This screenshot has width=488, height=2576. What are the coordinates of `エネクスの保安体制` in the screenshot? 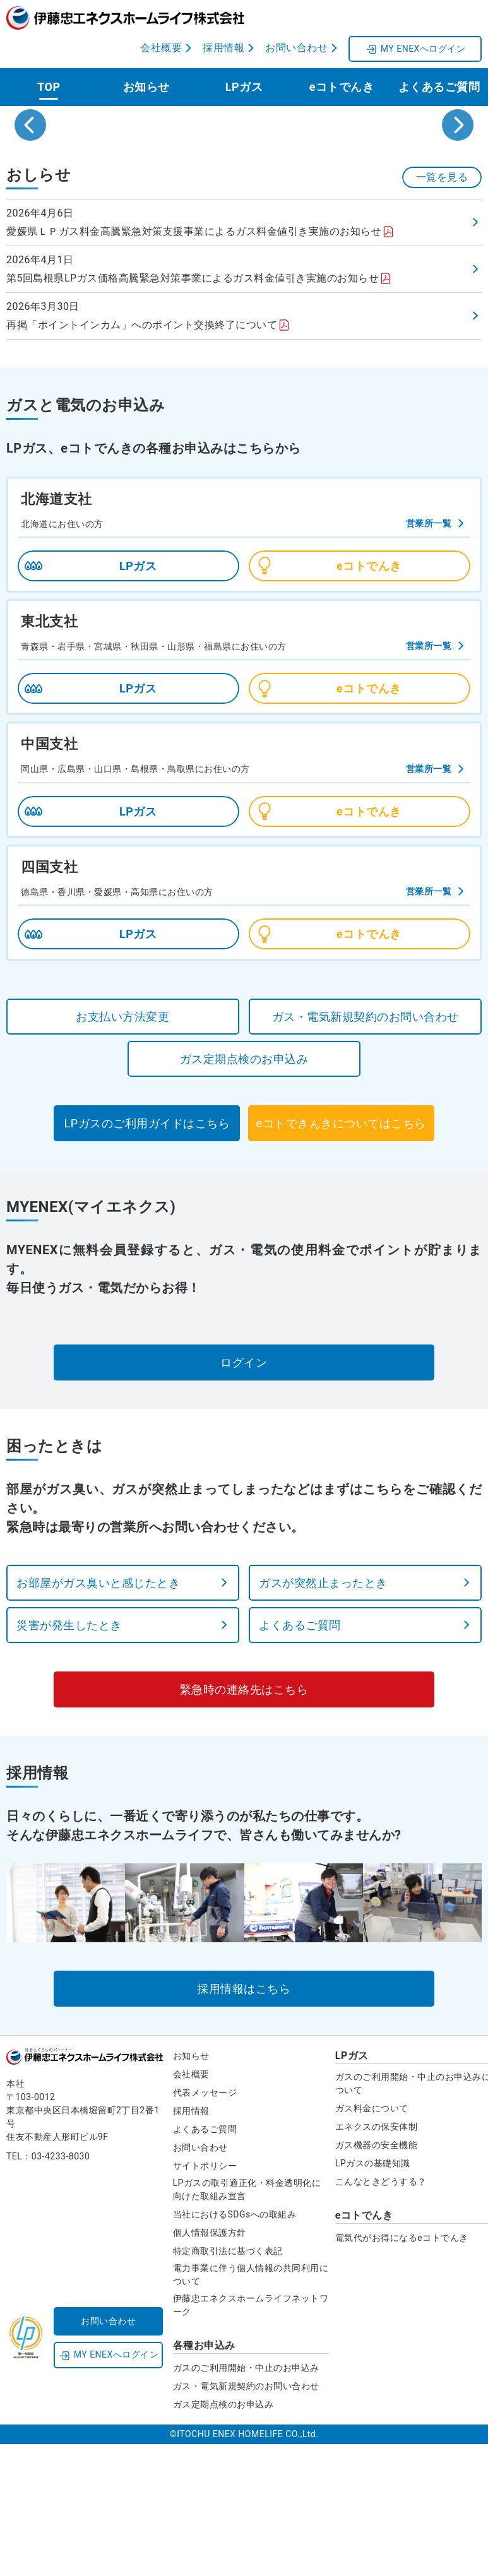 It's located at (376, 2260).